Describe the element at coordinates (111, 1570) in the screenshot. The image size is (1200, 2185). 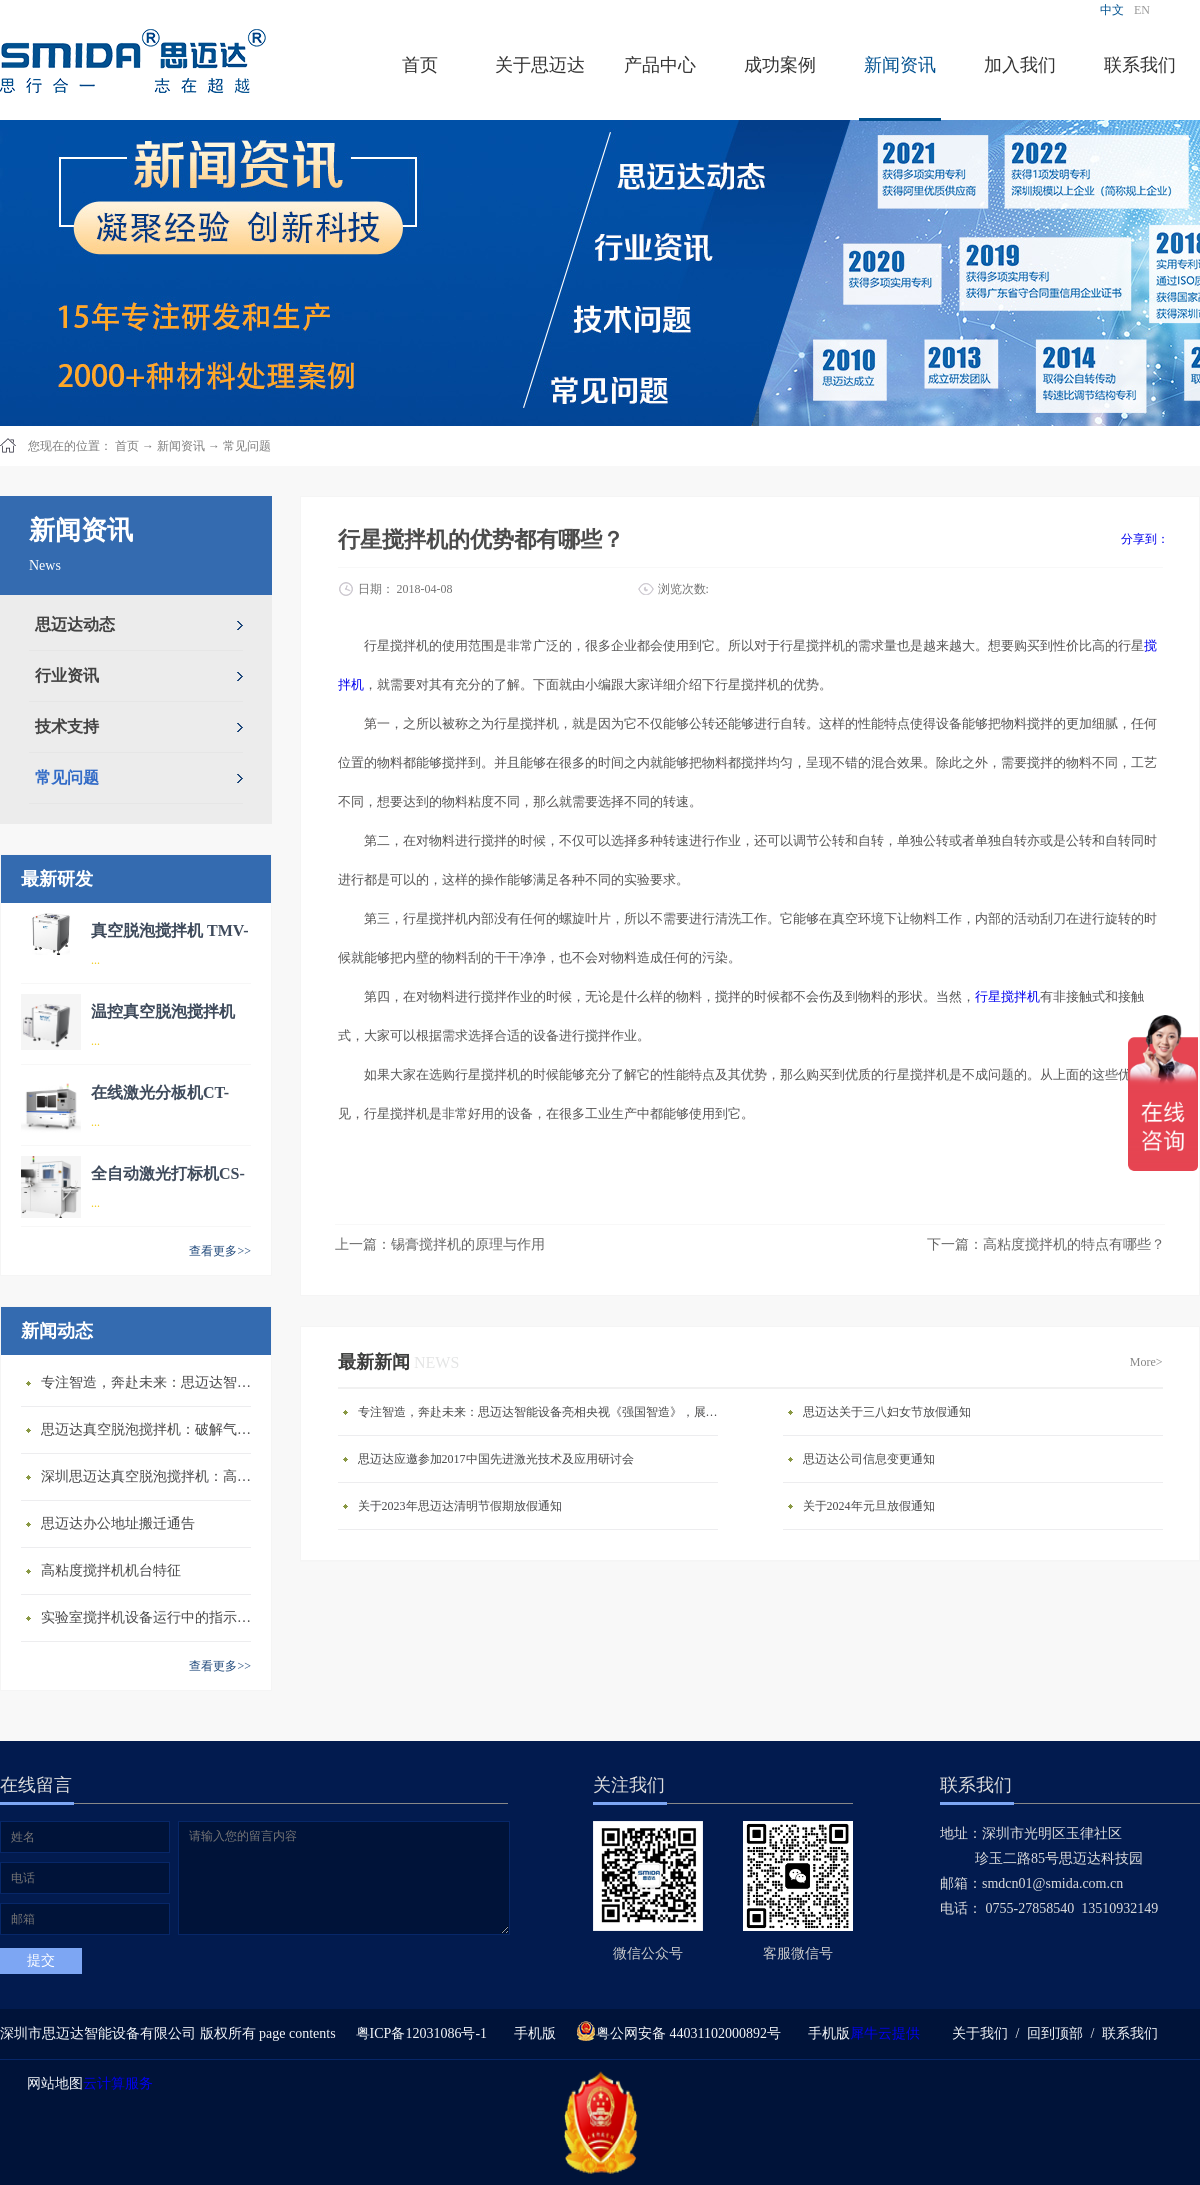
I see `高粘度搅拌机机台特征` at that location.